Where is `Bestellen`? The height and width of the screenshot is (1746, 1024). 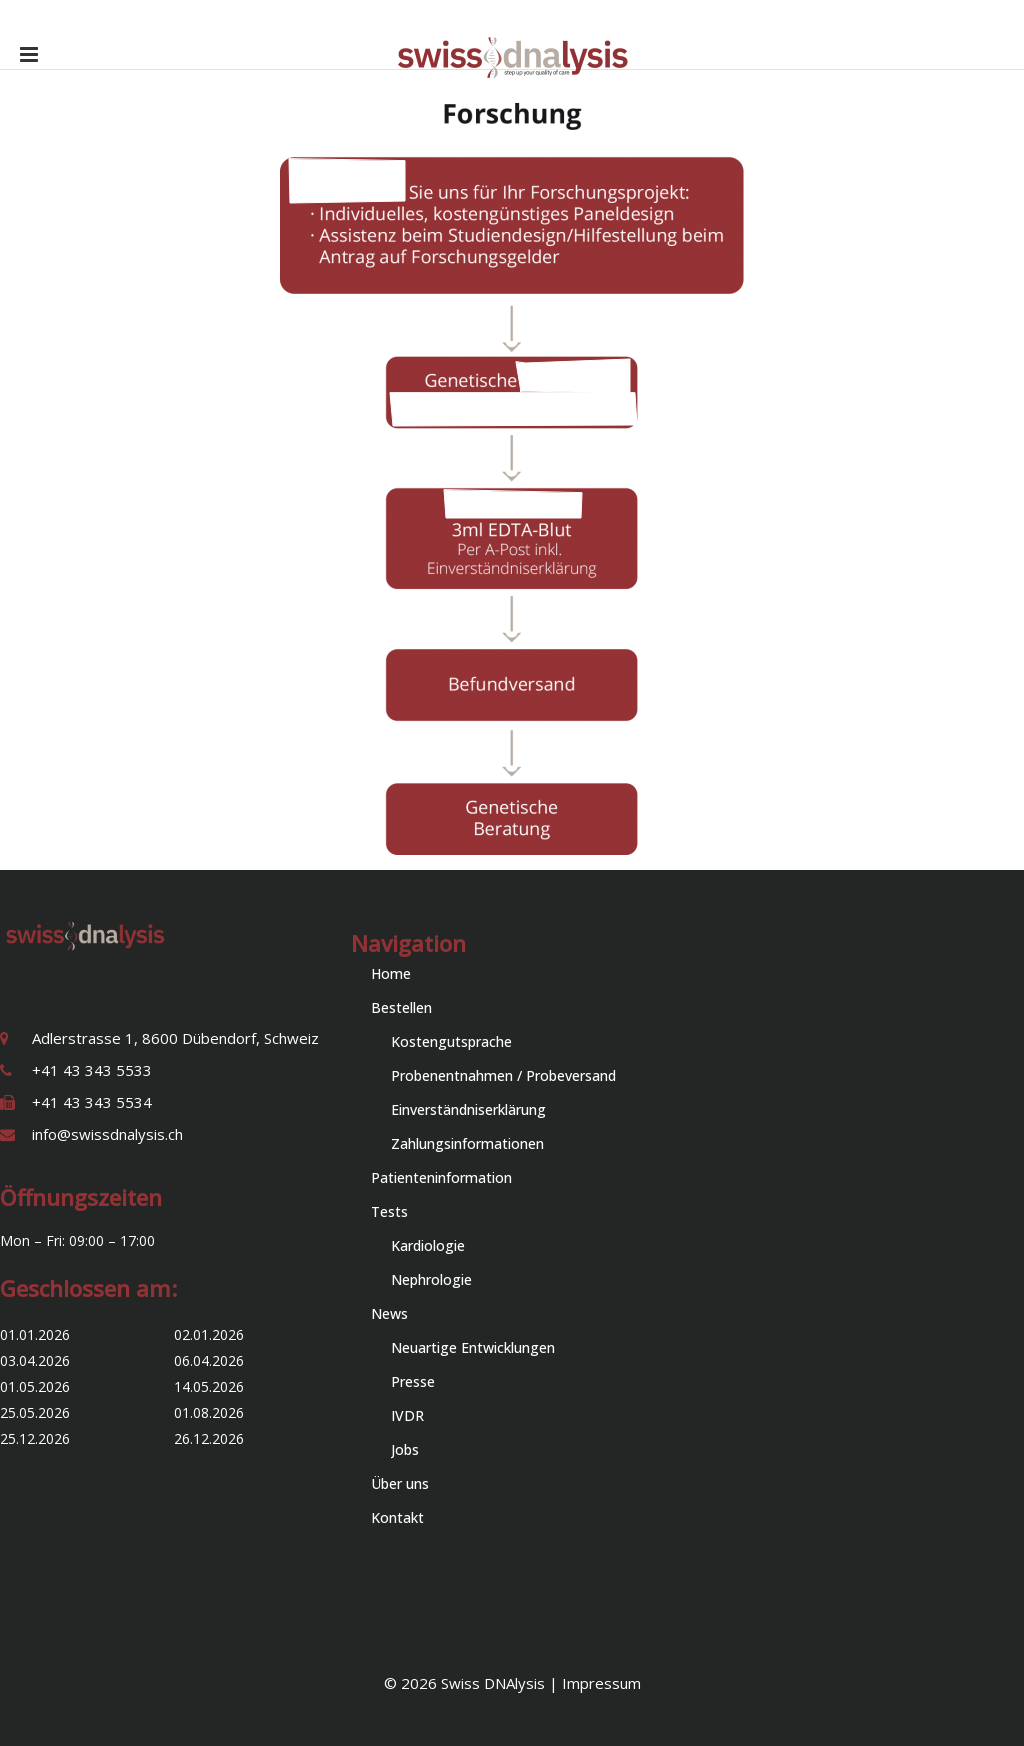
Bestellen is located at coordinates (401, 1007).